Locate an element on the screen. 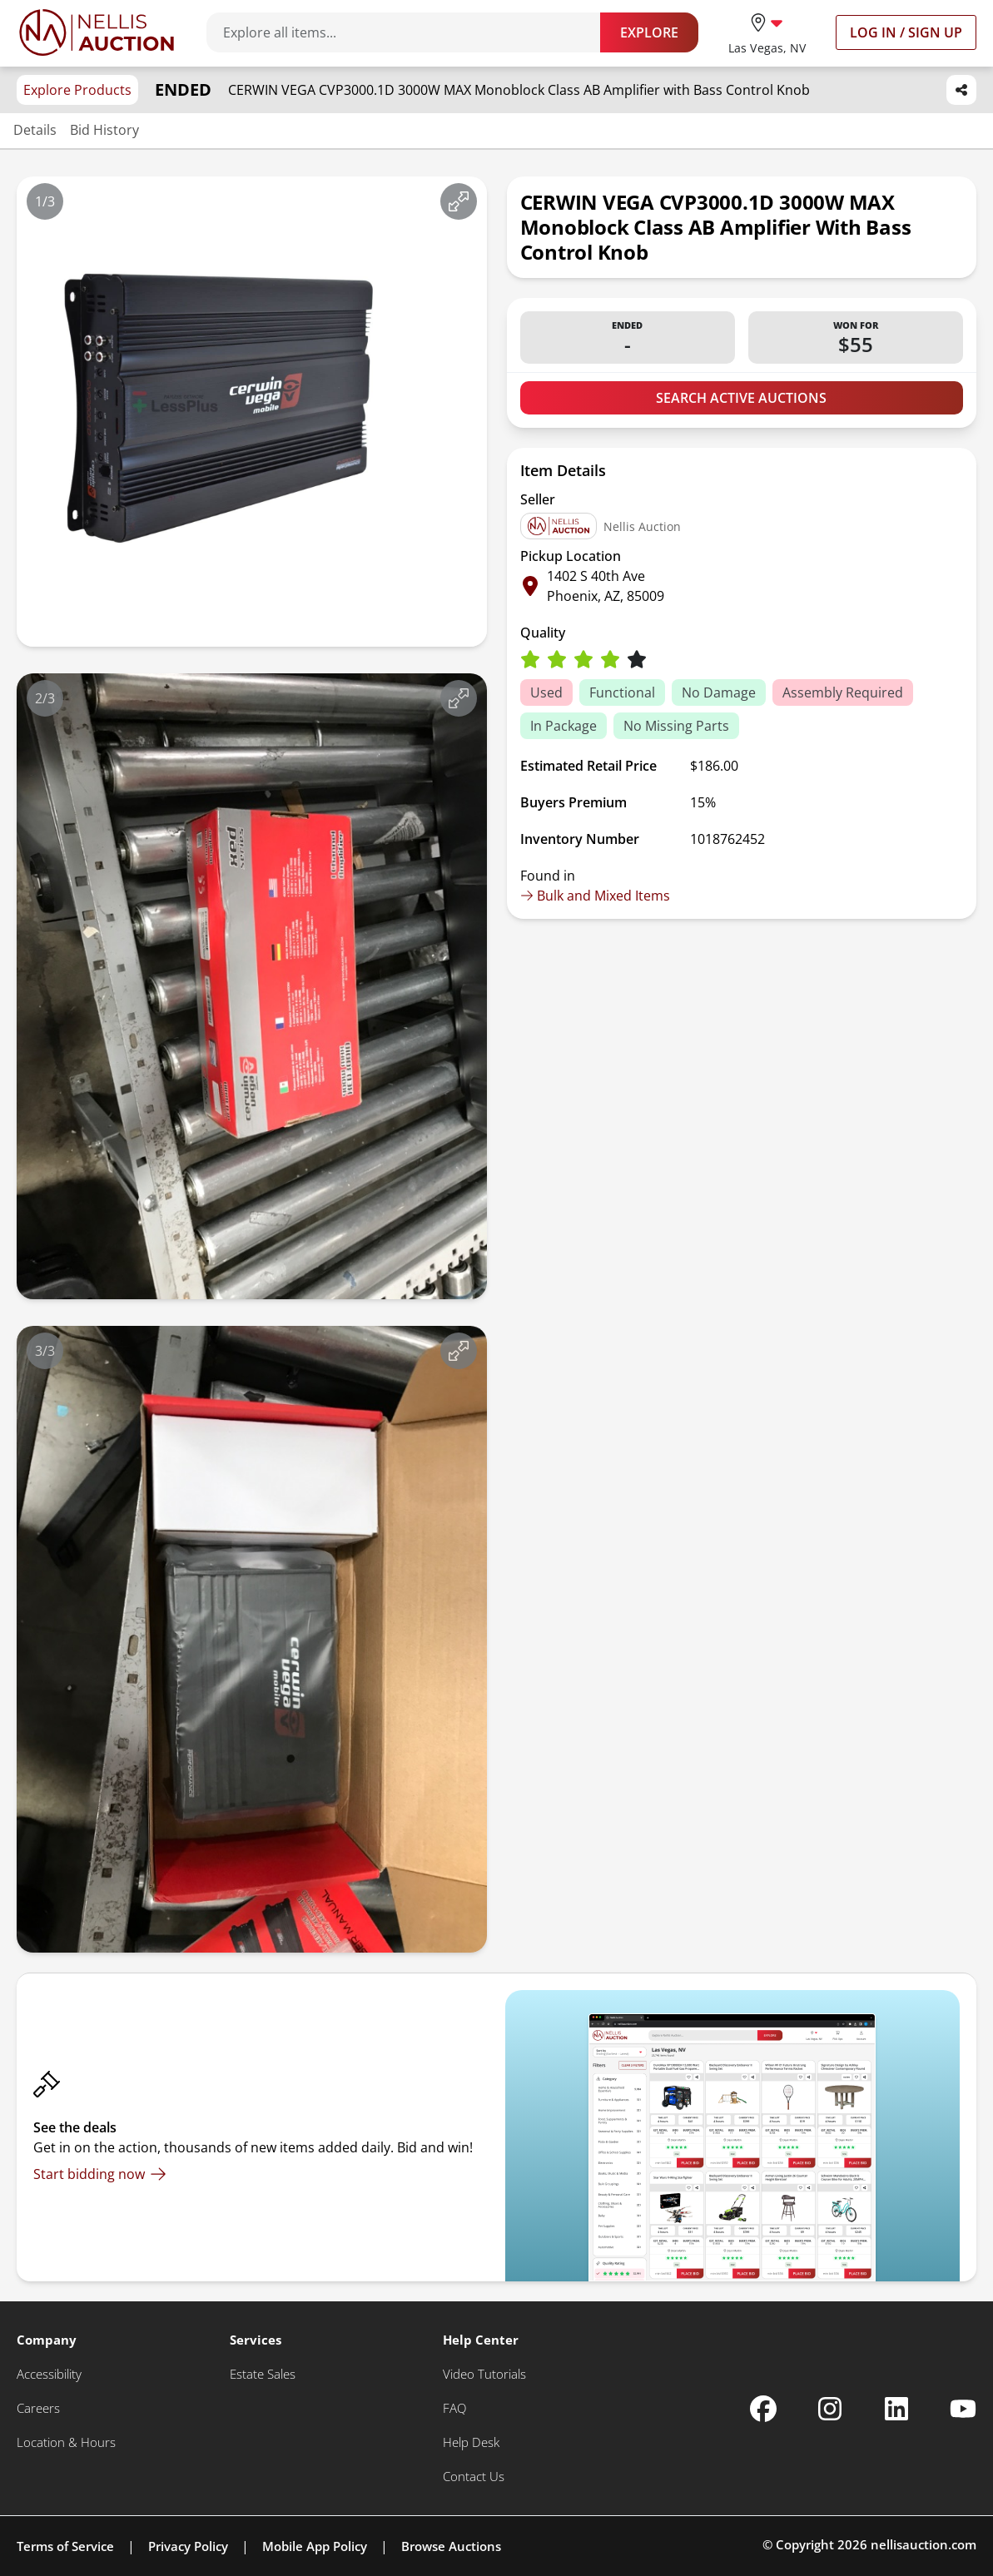 The image size is (993, 2576). [FAQ] is located at coordinates (454, 2408).